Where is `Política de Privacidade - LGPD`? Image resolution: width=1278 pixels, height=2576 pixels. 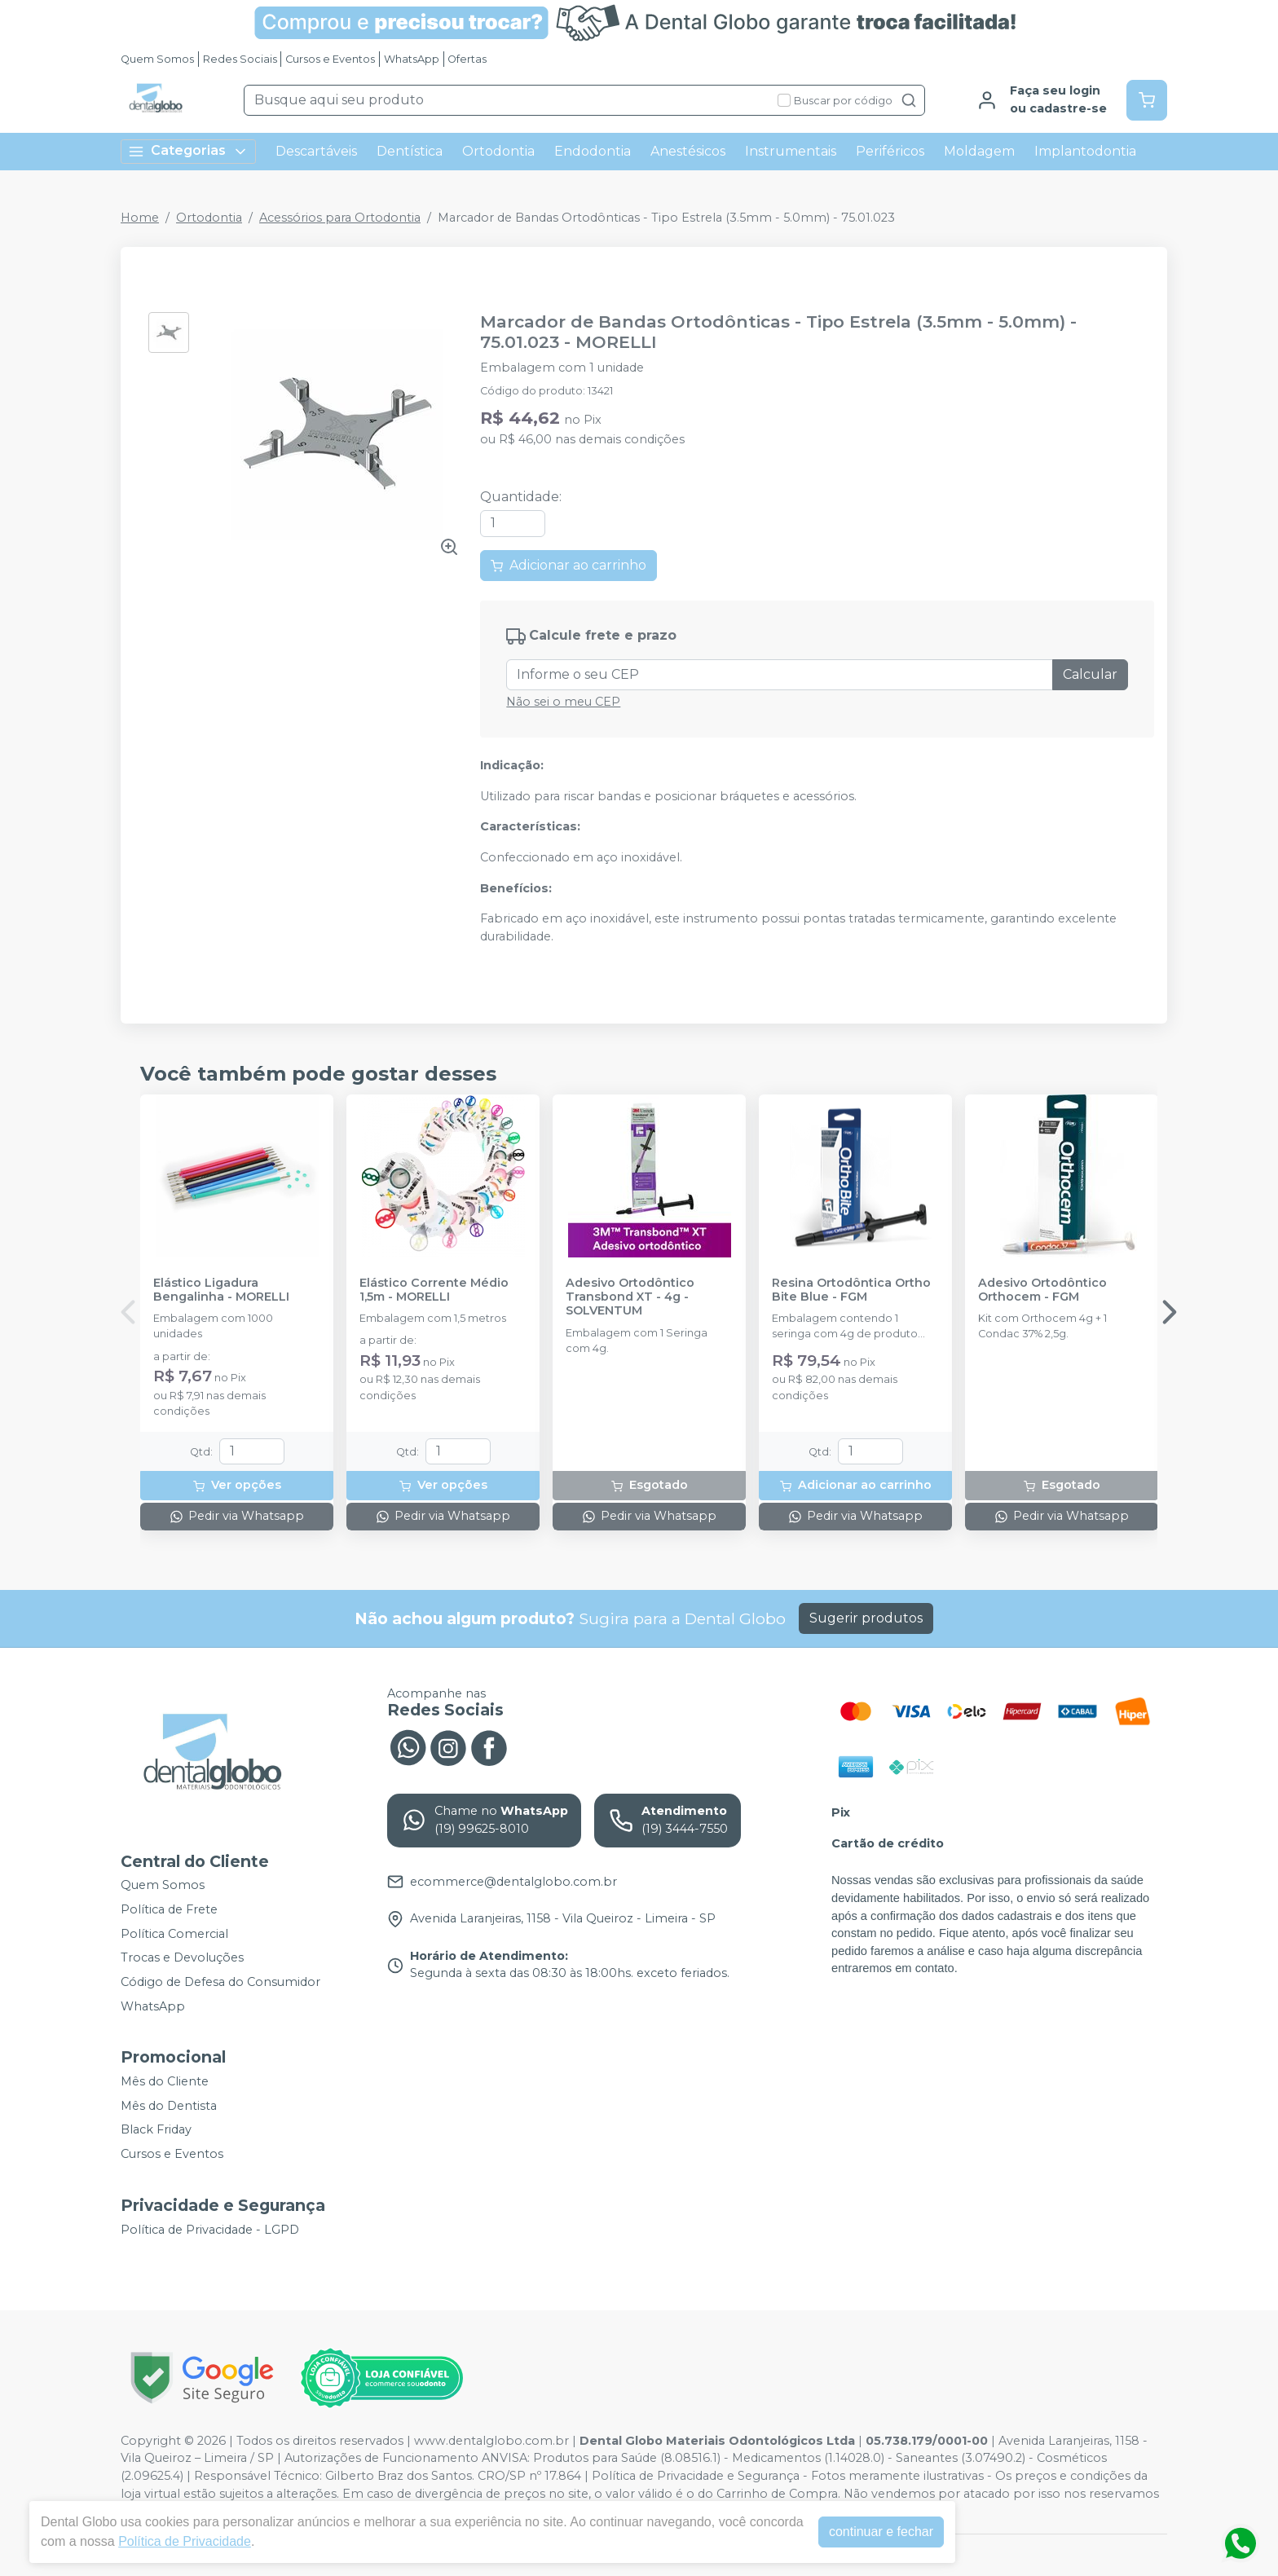 Política de Privacidade - LGPD is located at coordinates (210, 2229).